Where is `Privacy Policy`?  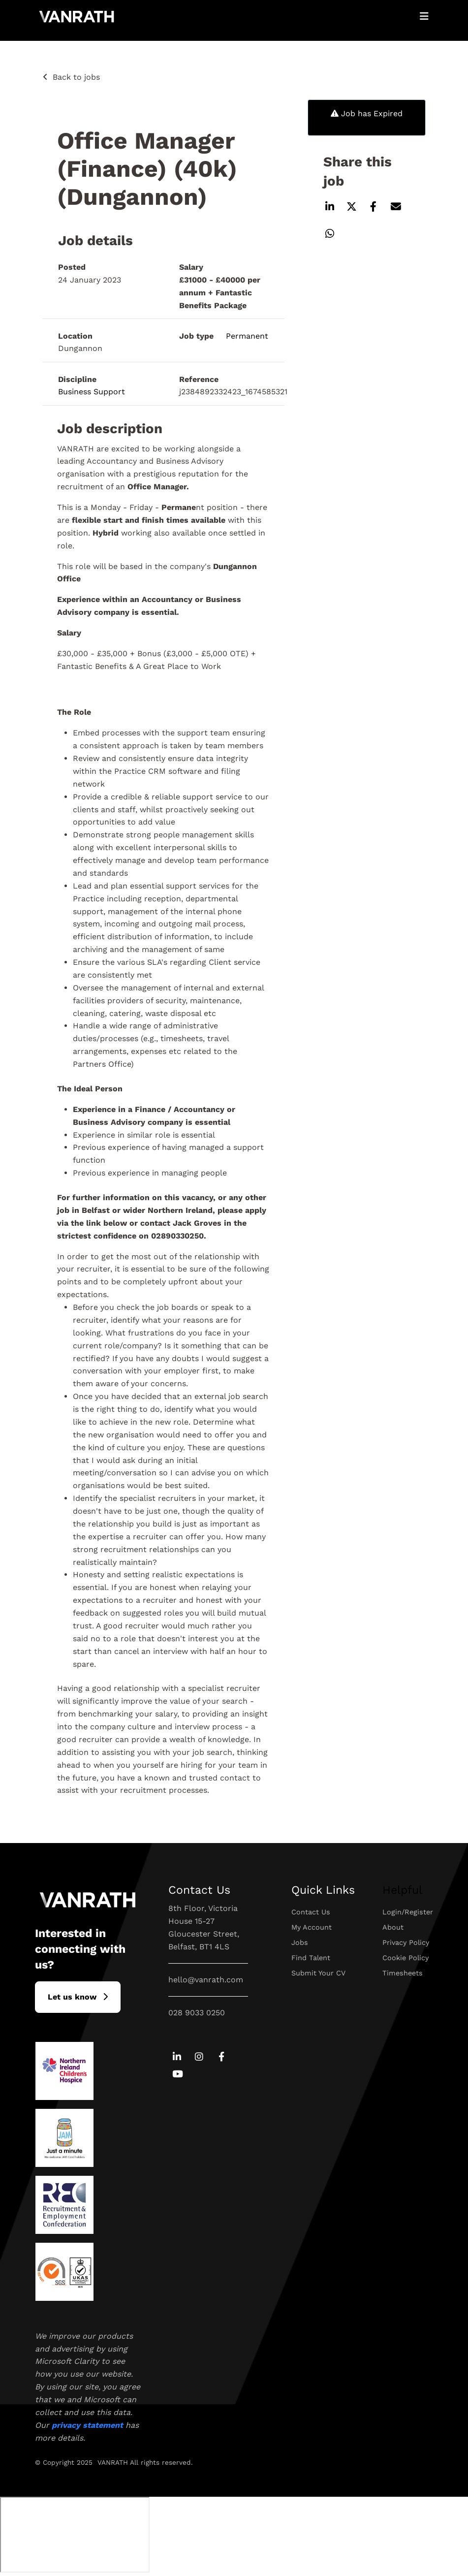
Privacy Policy is located at coordinates (405, 1942).